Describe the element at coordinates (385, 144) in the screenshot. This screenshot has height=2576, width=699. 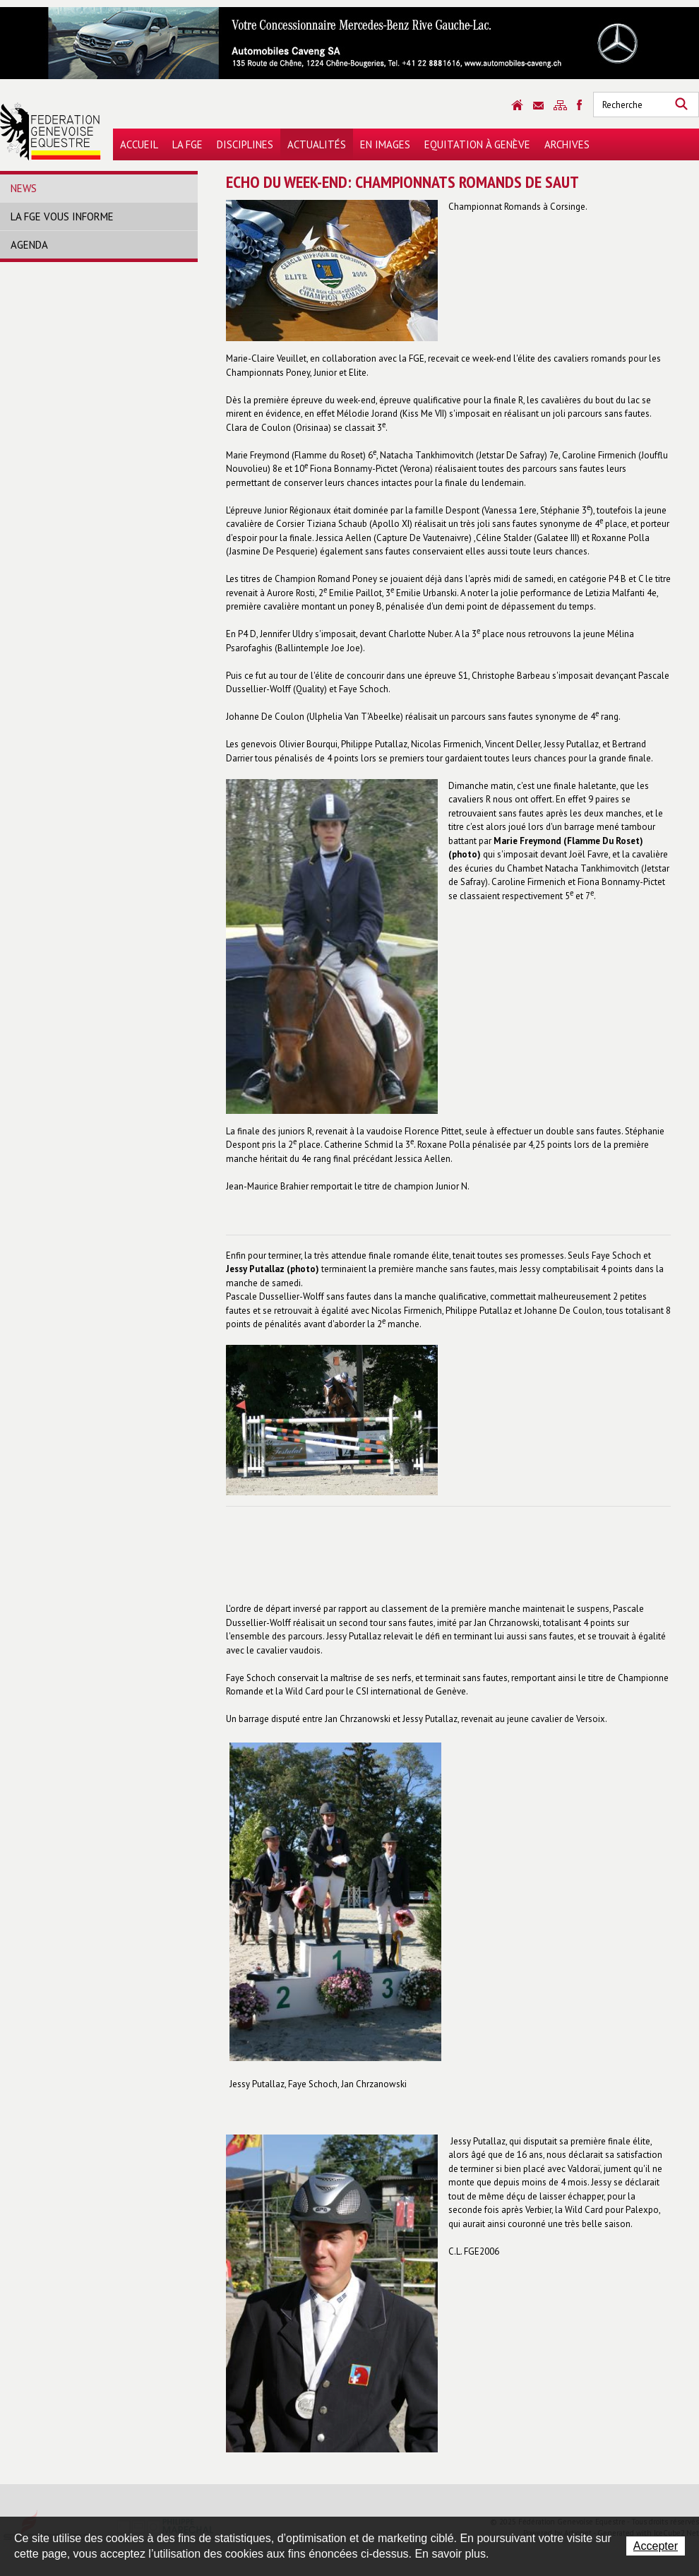
I see `En images` at that location.